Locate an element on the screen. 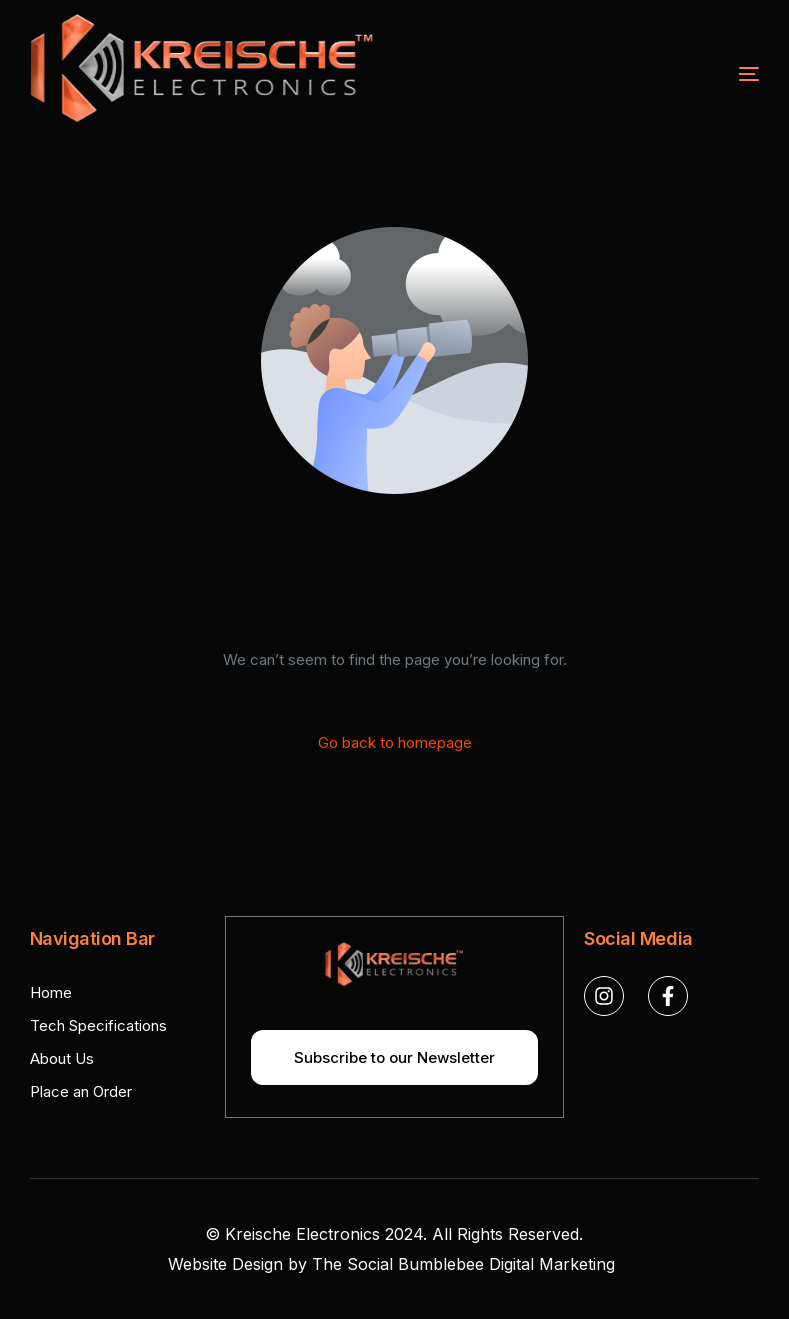  [mobile-menu] is located at coordinates (699, 74).